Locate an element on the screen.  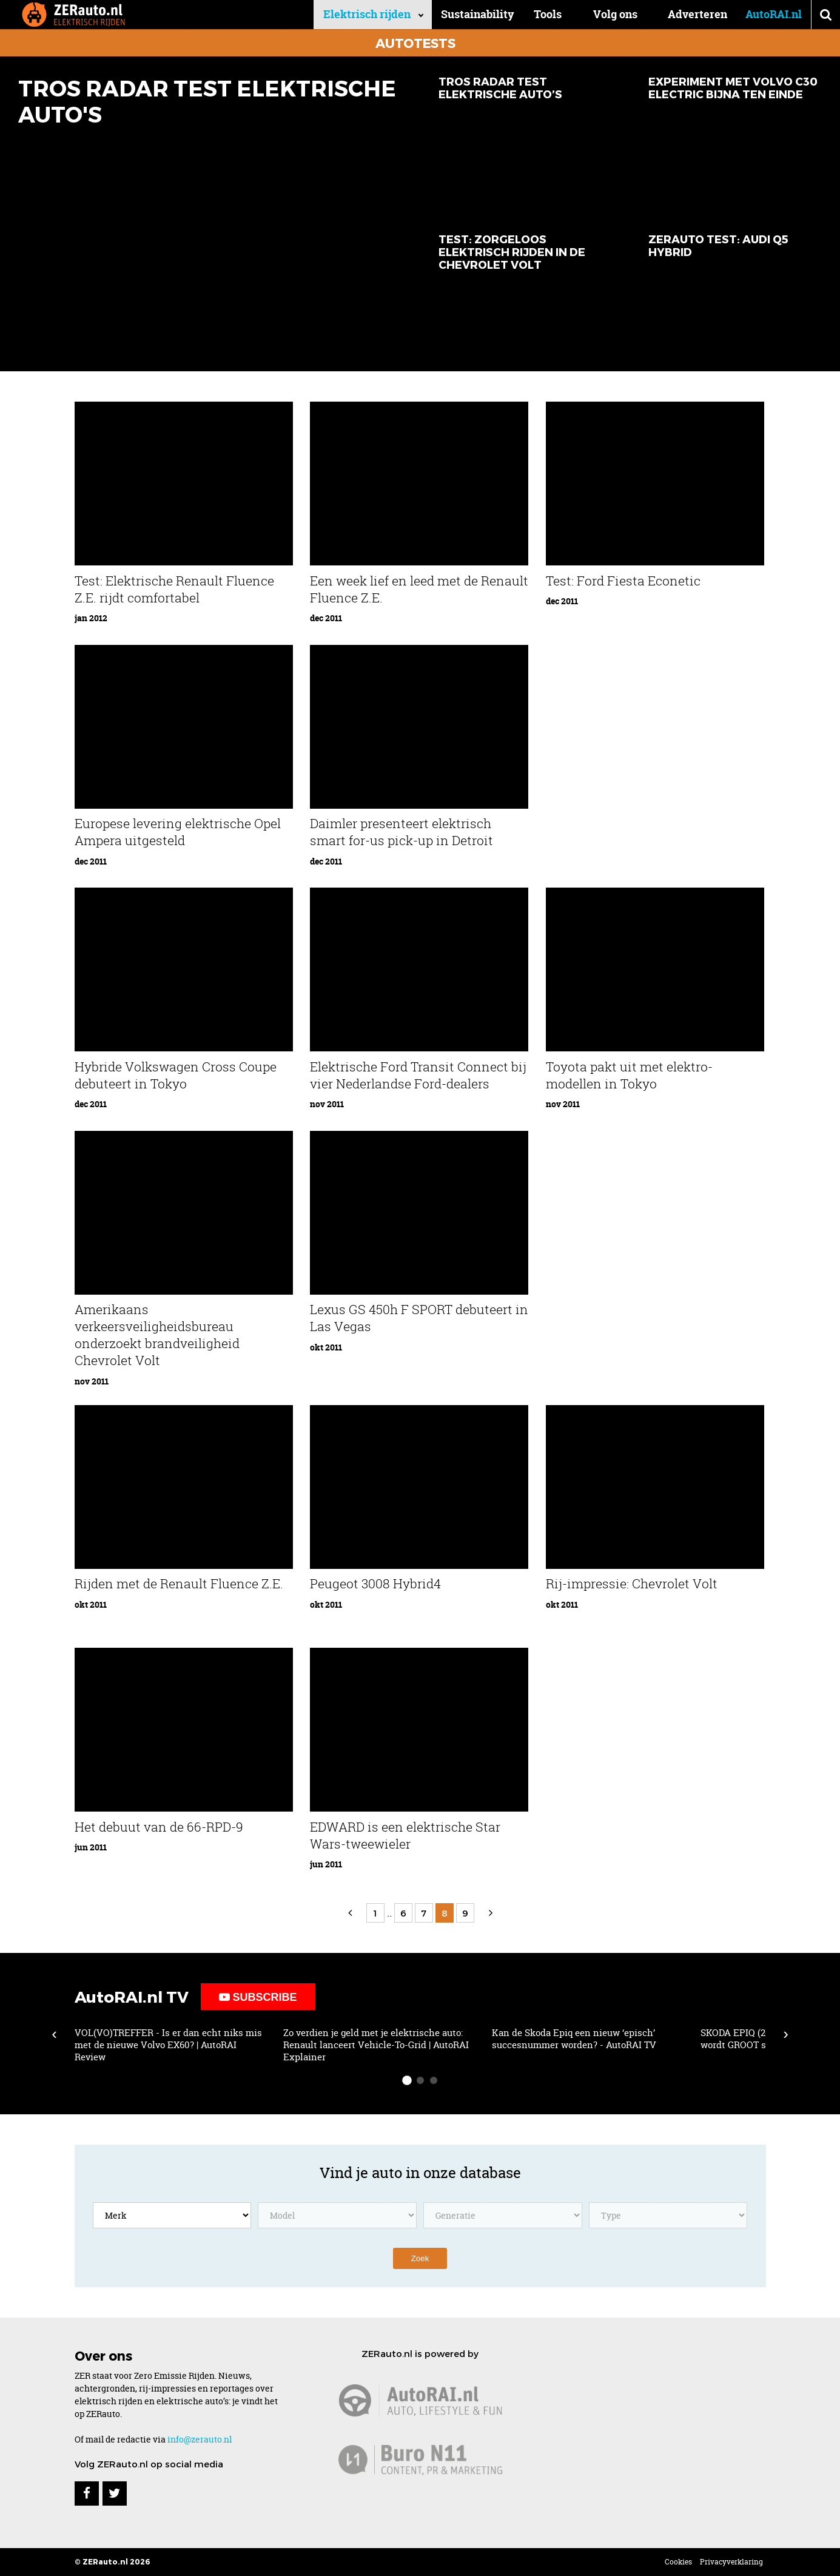
› [Scroll right] is located at coordinates (785, 2034).